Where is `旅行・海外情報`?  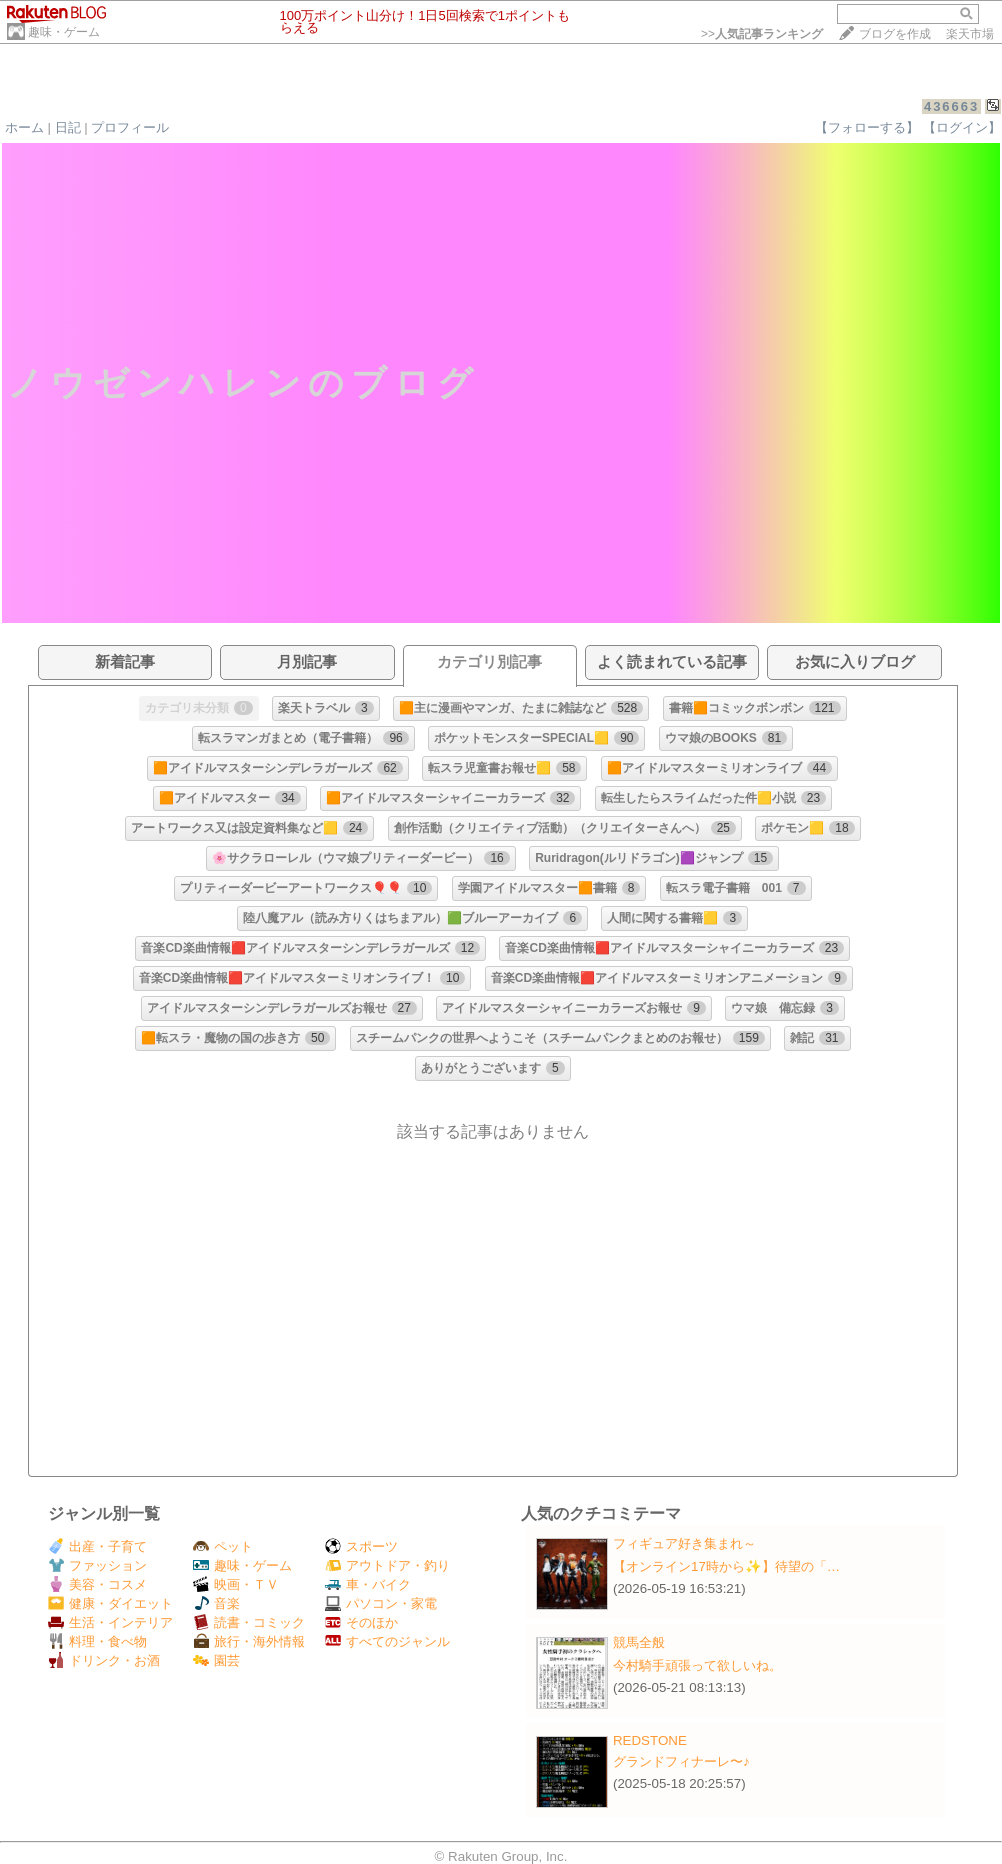
旅行・海外情報 is located at coordinates (249, 1641).